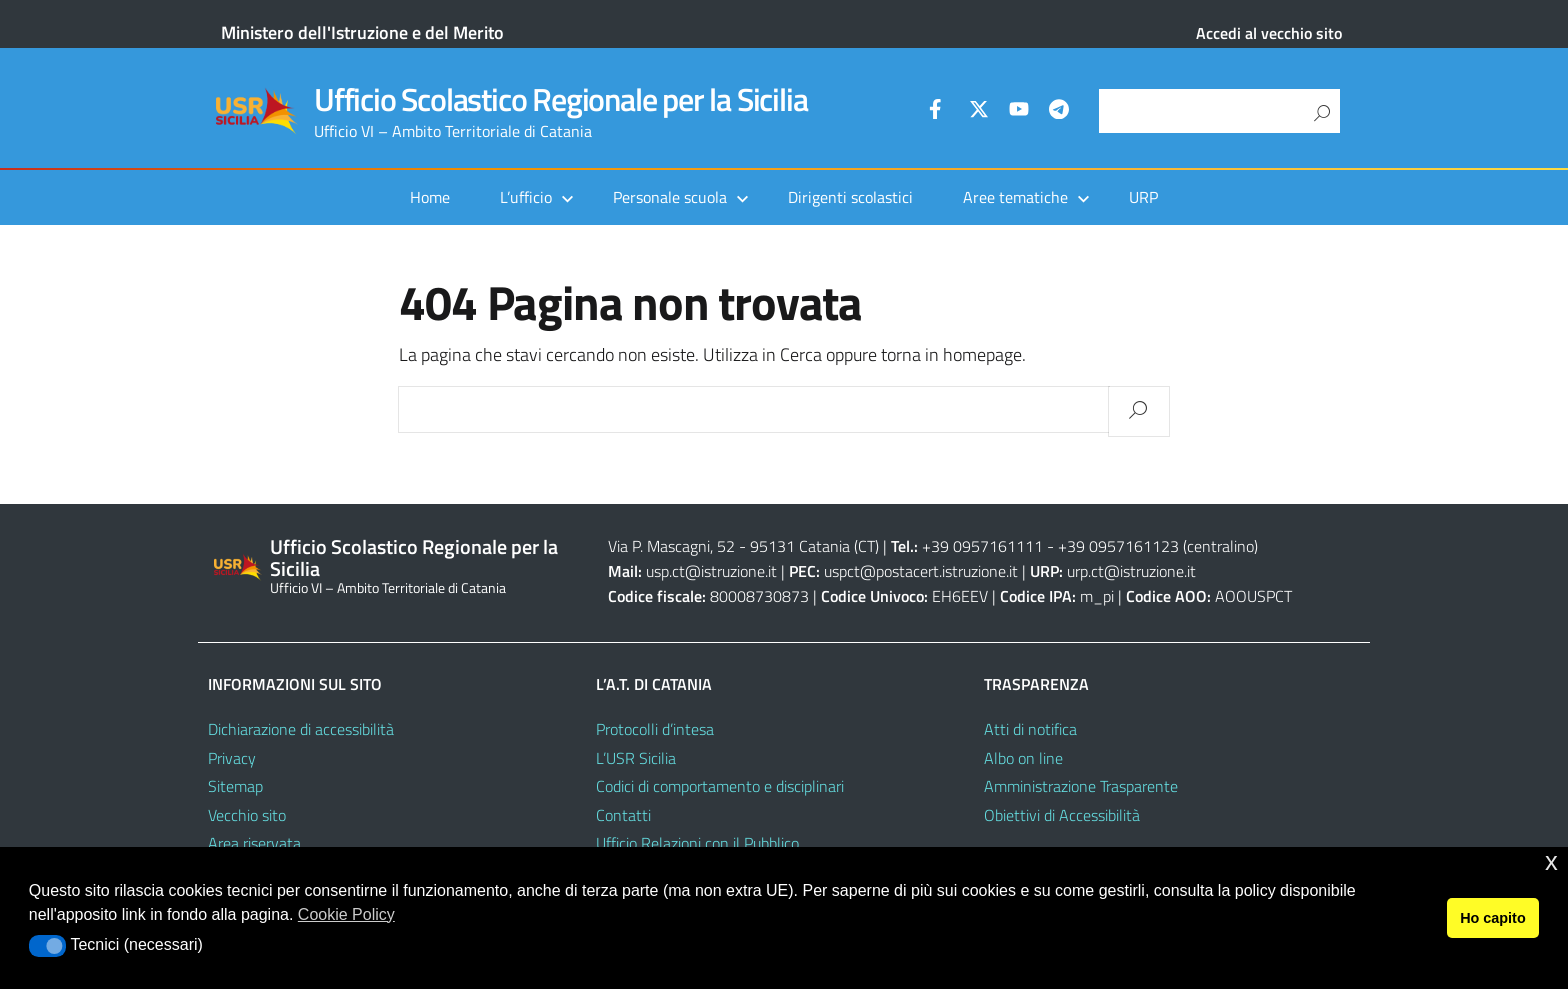  What do you see at coordinates (743, 546) in the screenshot?
I see `Via P. Mascagni, 52 - 95131 Catania (CT)` at bounding box center [743, 546].